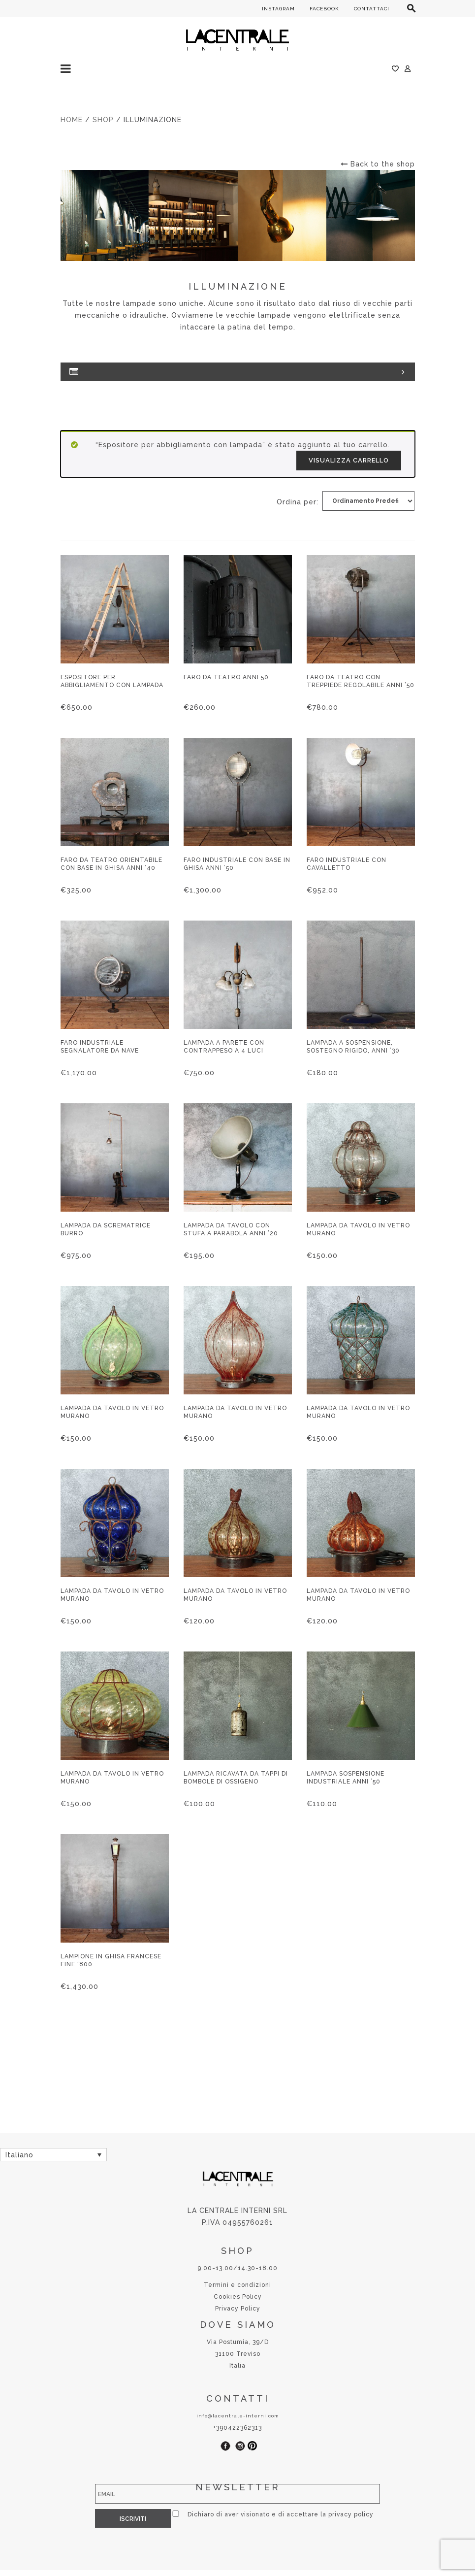 The width and height of the screenshot is (475, 2576). What do you see at coordinates (378, 164) in the screenshot?
I see `Back to the shop` at bounding box center [378, 164].